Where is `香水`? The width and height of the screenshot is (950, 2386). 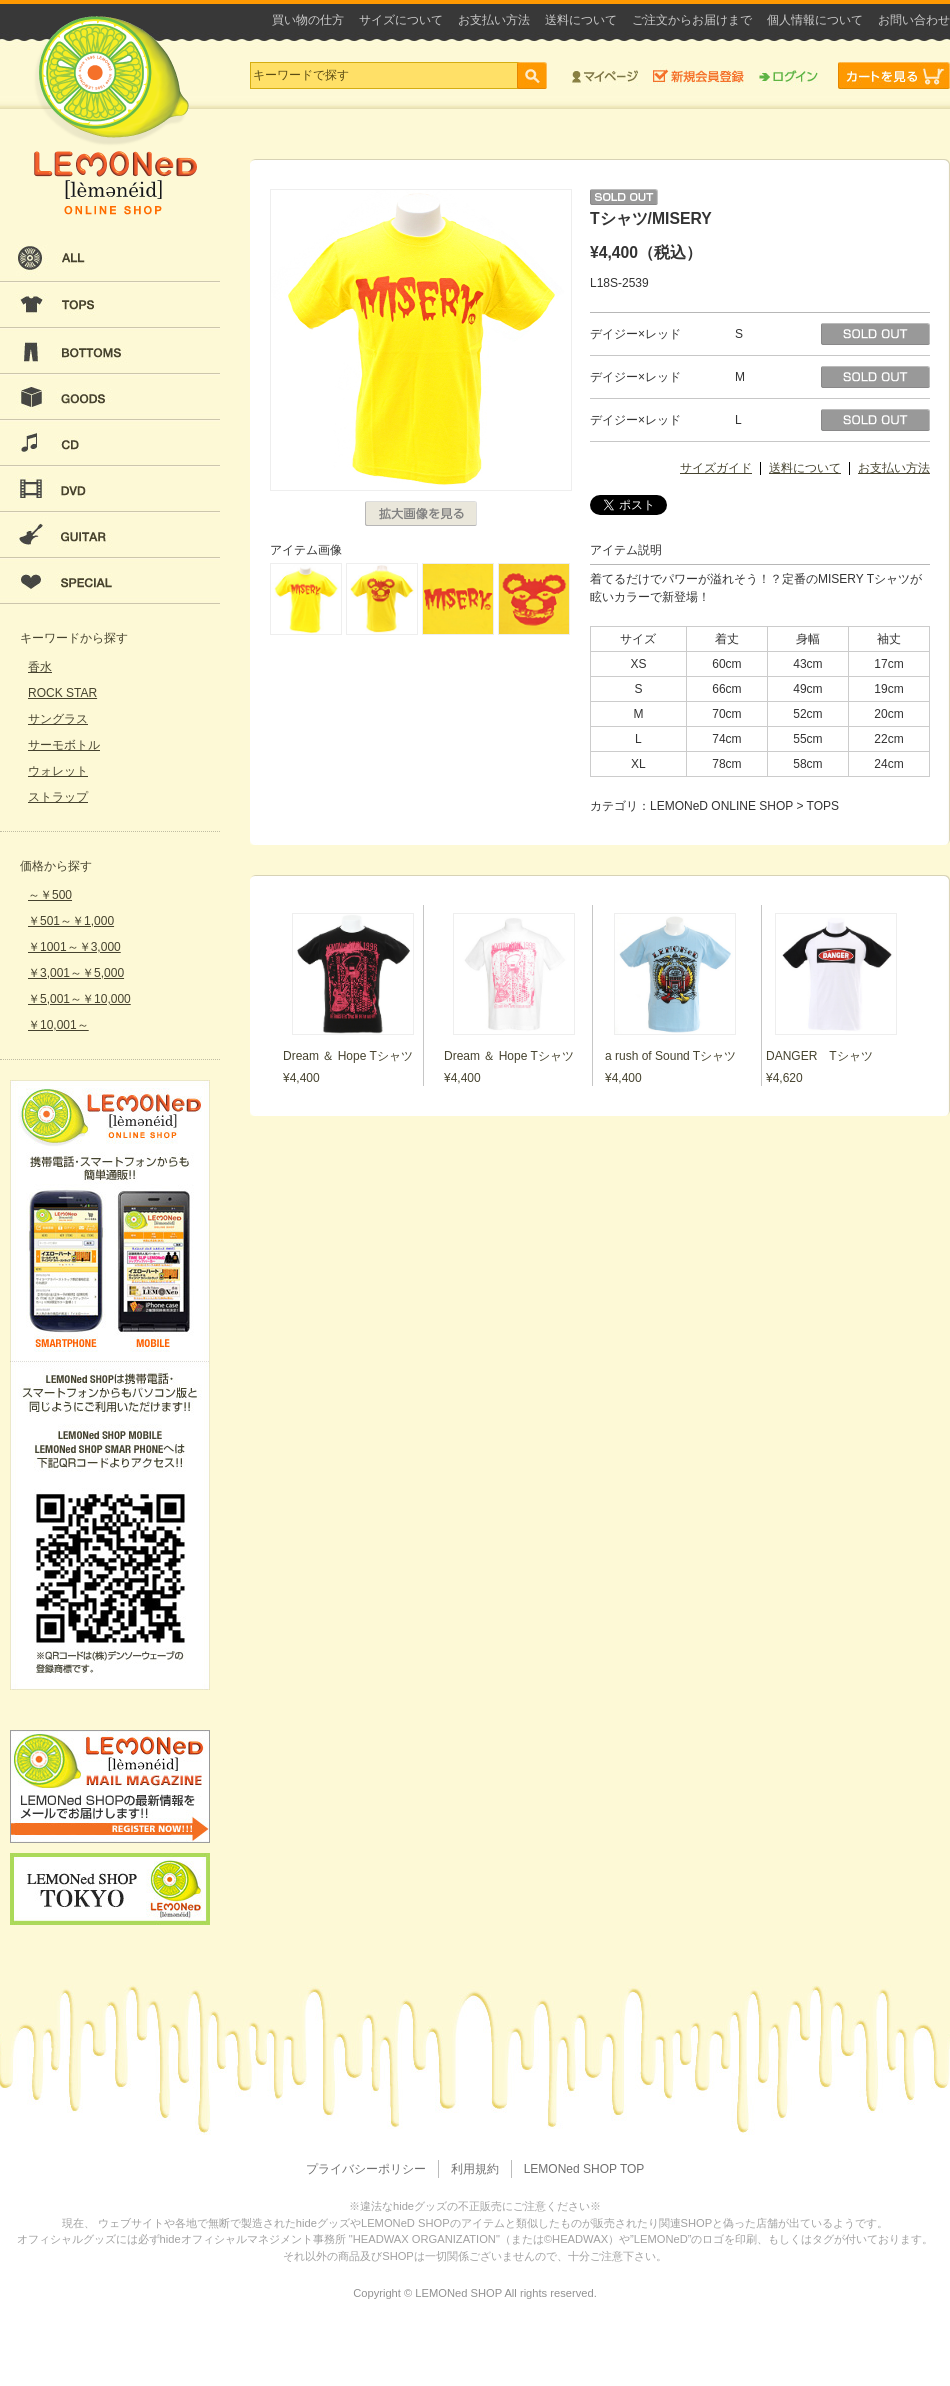 香水 is located at coordinates (40, 667).